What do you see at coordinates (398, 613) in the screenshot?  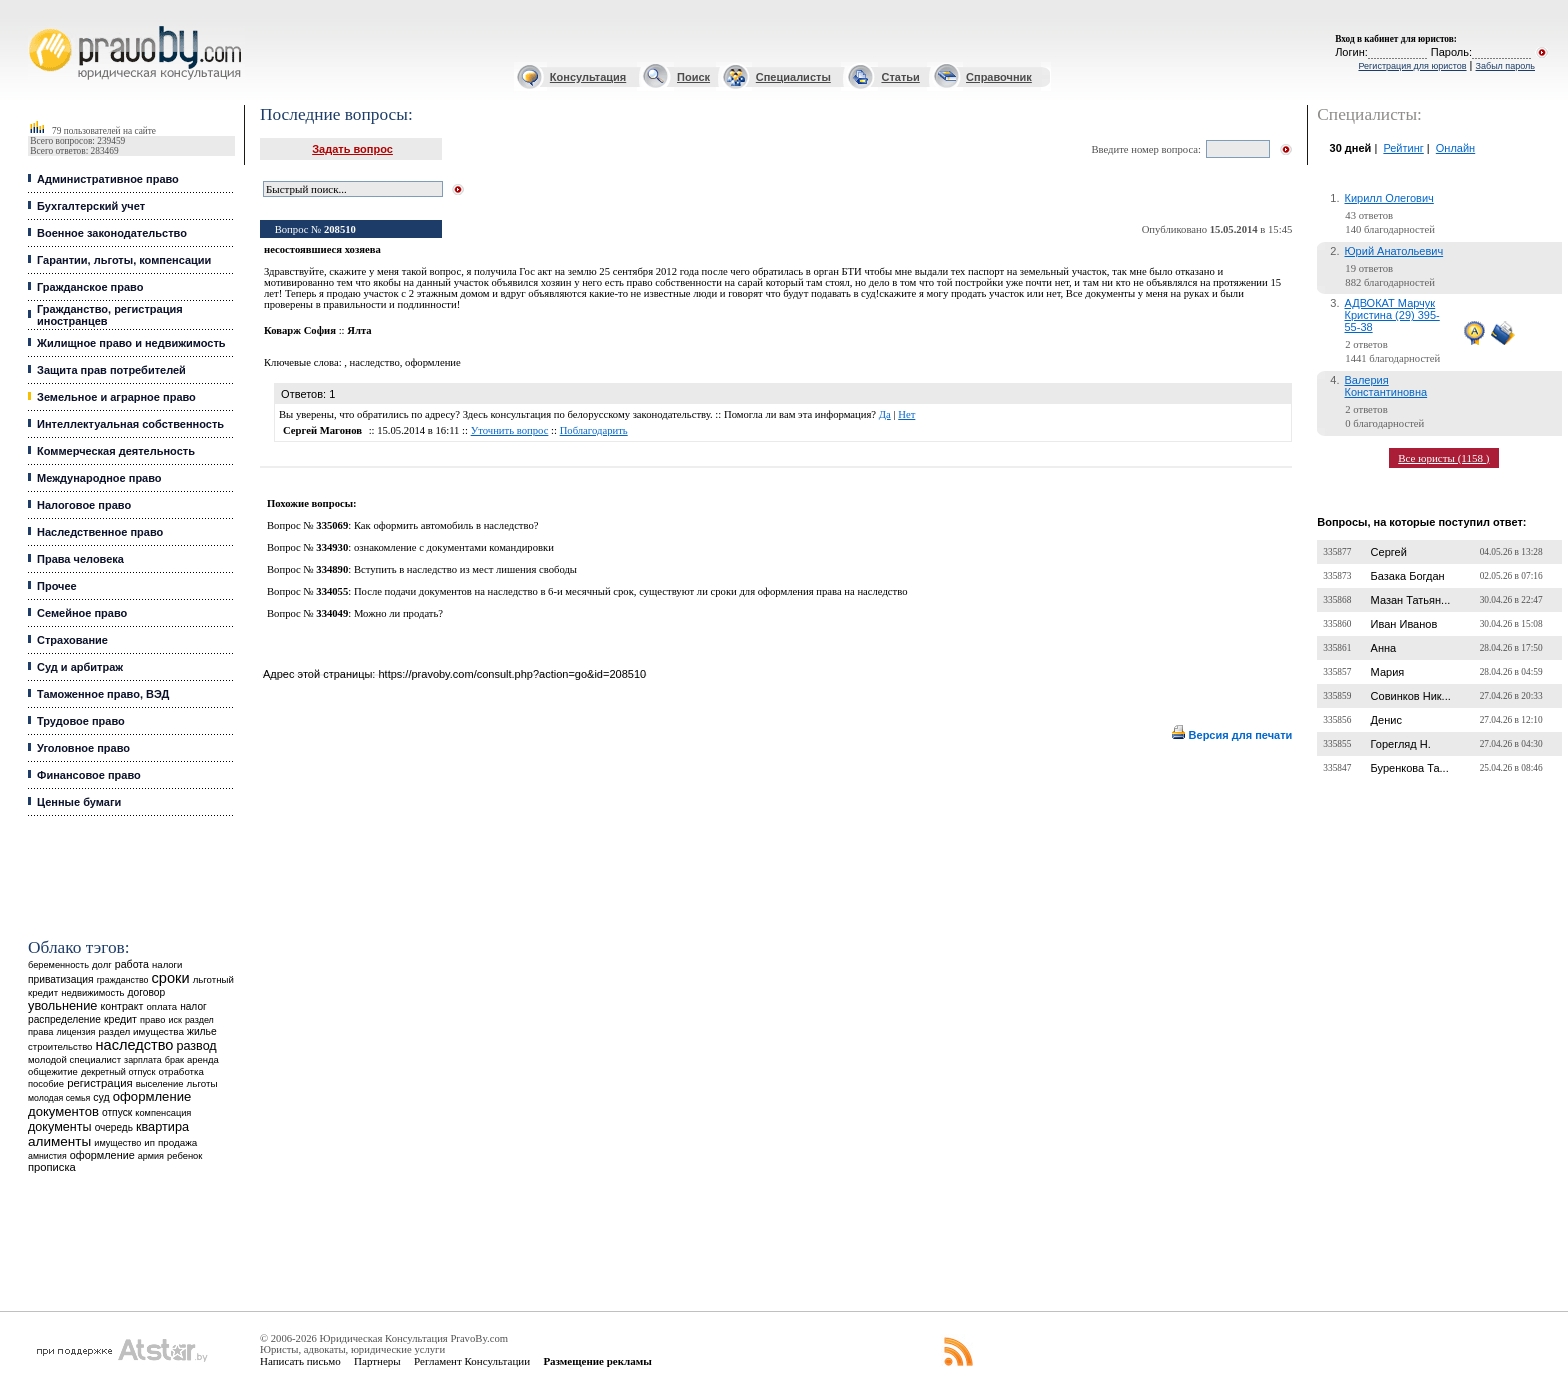 I see `Можно ли продать?` at bounding box center [398, 613].